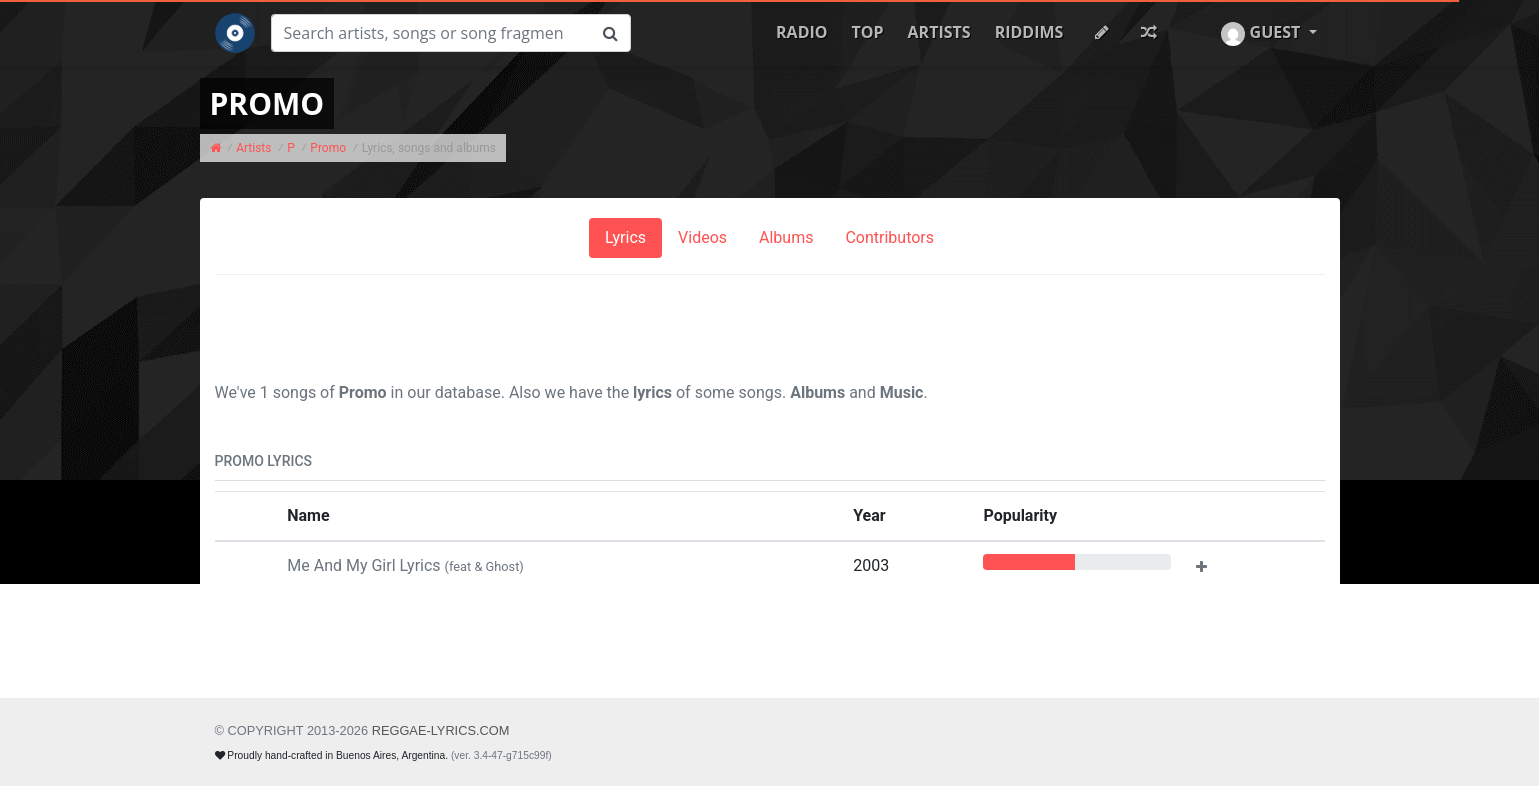 The image size is (1539, 786). I want to click on [Search], so click(431, 33).